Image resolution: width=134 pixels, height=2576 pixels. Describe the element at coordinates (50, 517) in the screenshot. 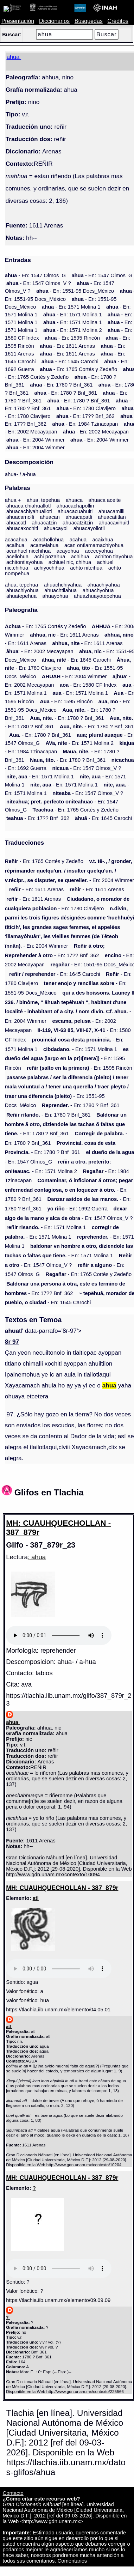

I see `ahuacan` at that location.